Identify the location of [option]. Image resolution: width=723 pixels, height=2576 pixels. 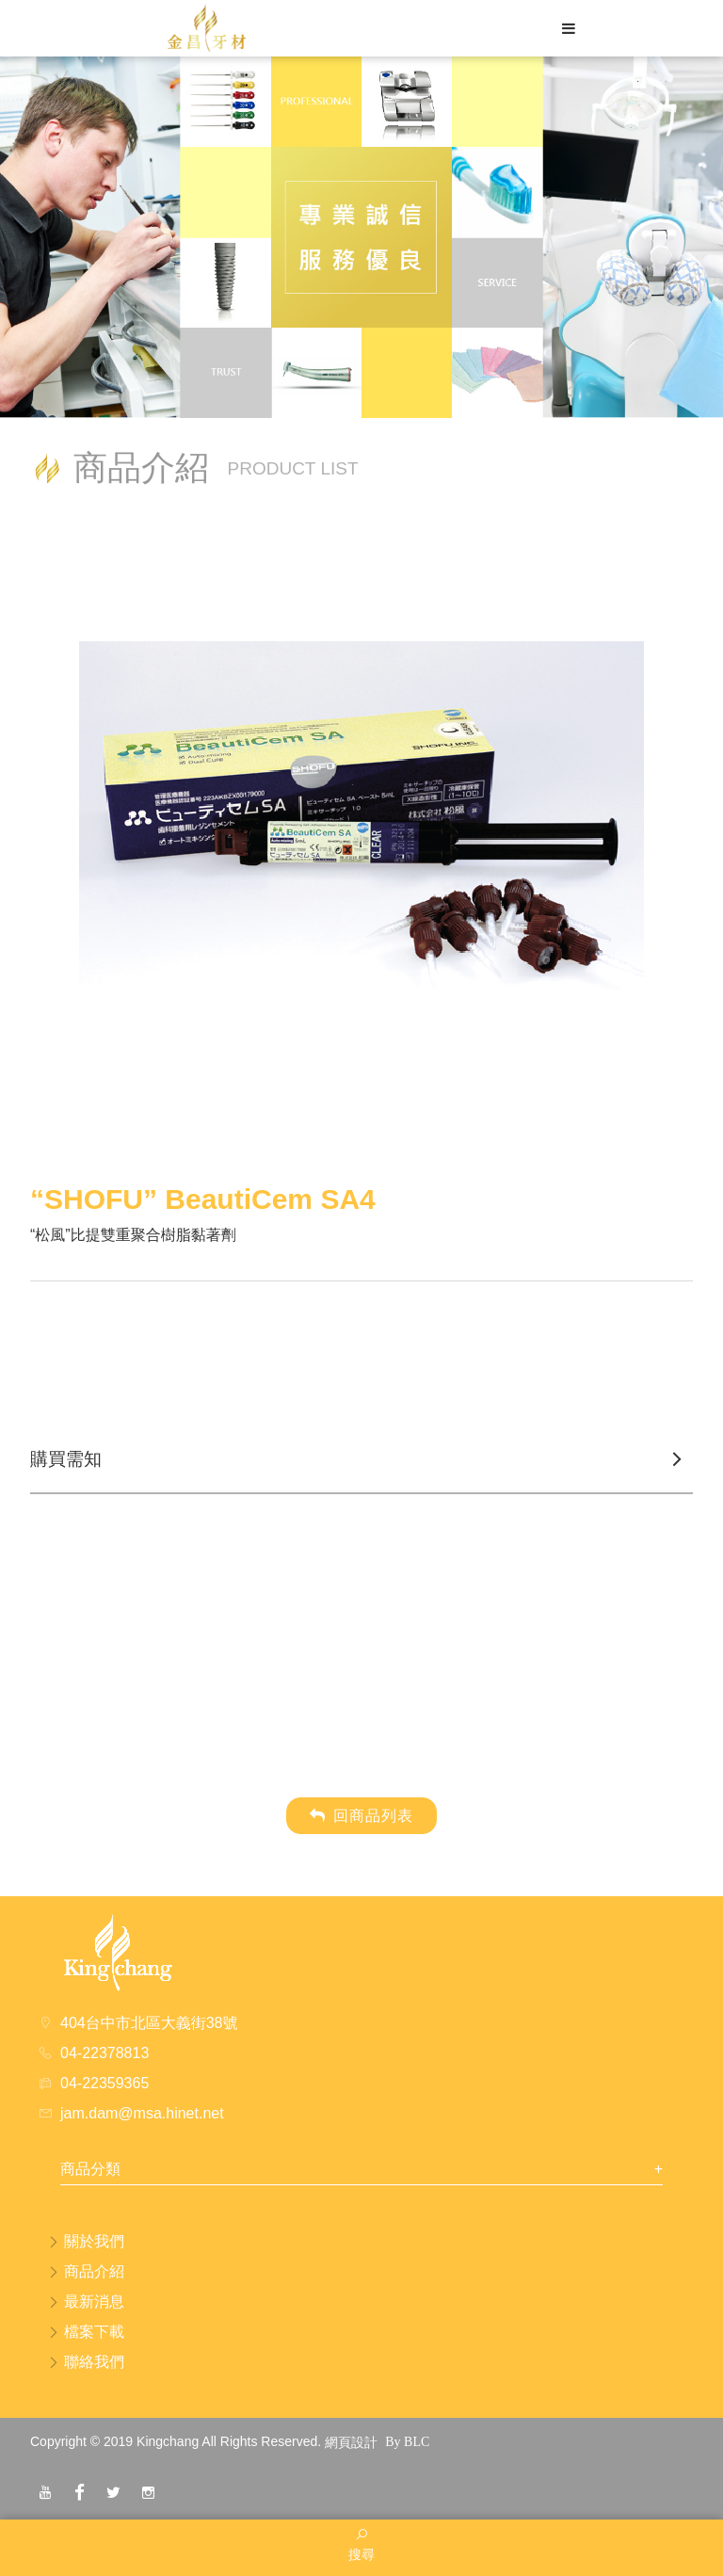
(361, 846).